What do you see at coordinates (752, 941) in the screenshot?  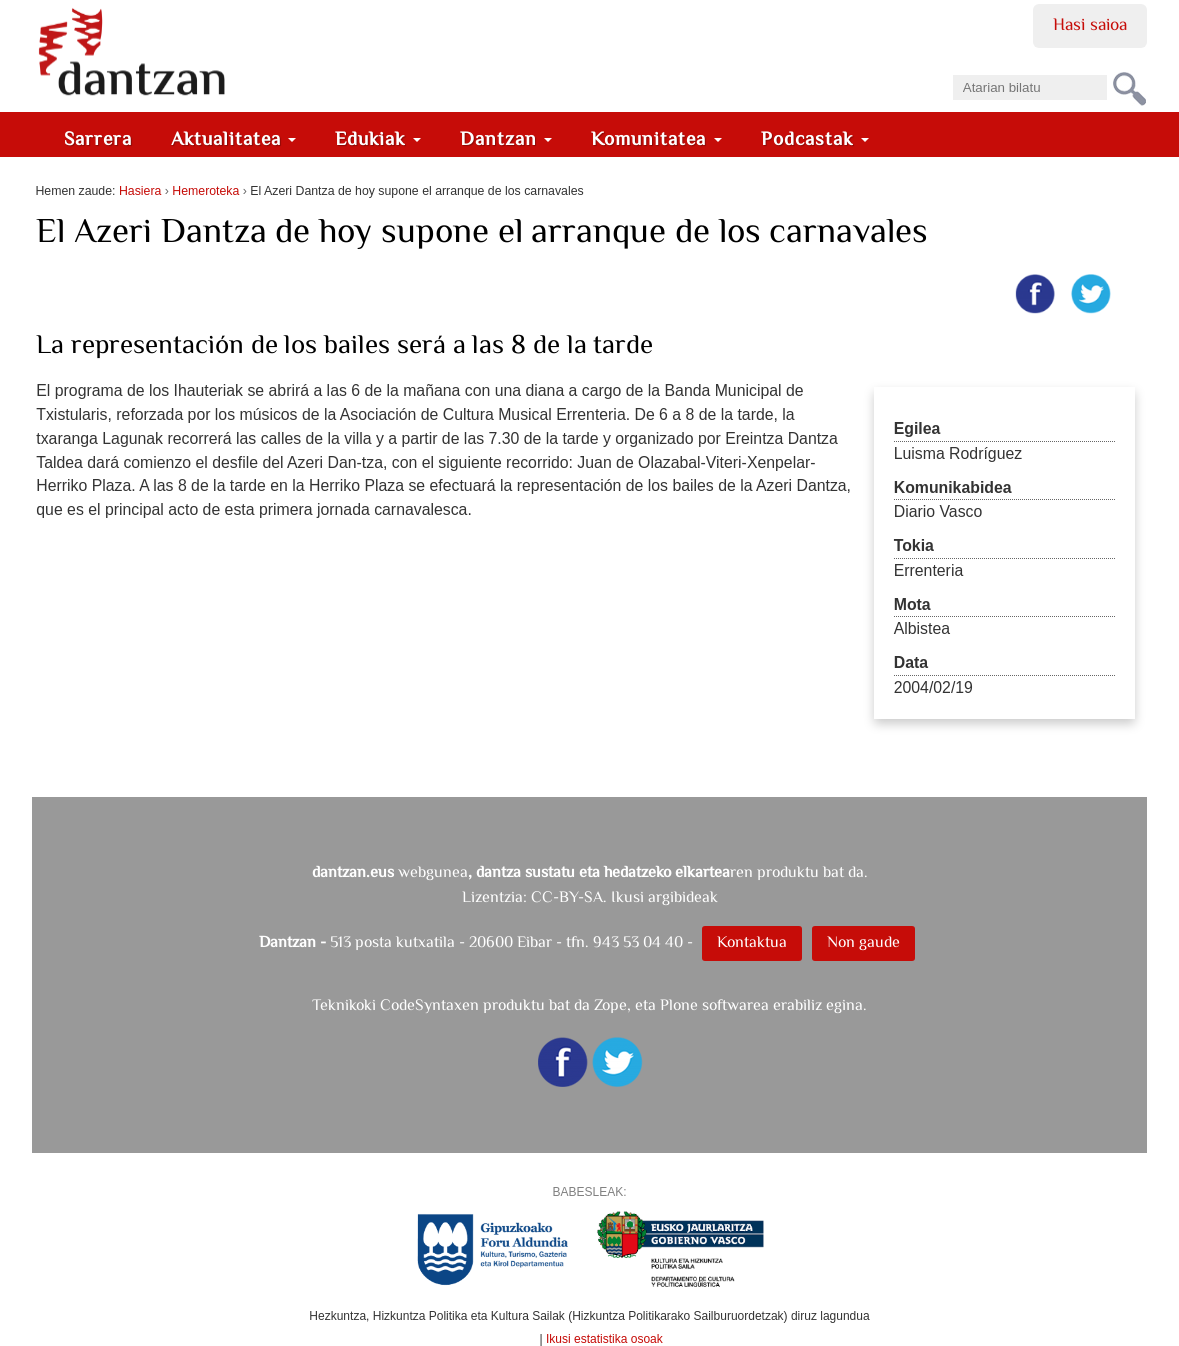 I see `Kontaktua` at bounding box center [752, 941].